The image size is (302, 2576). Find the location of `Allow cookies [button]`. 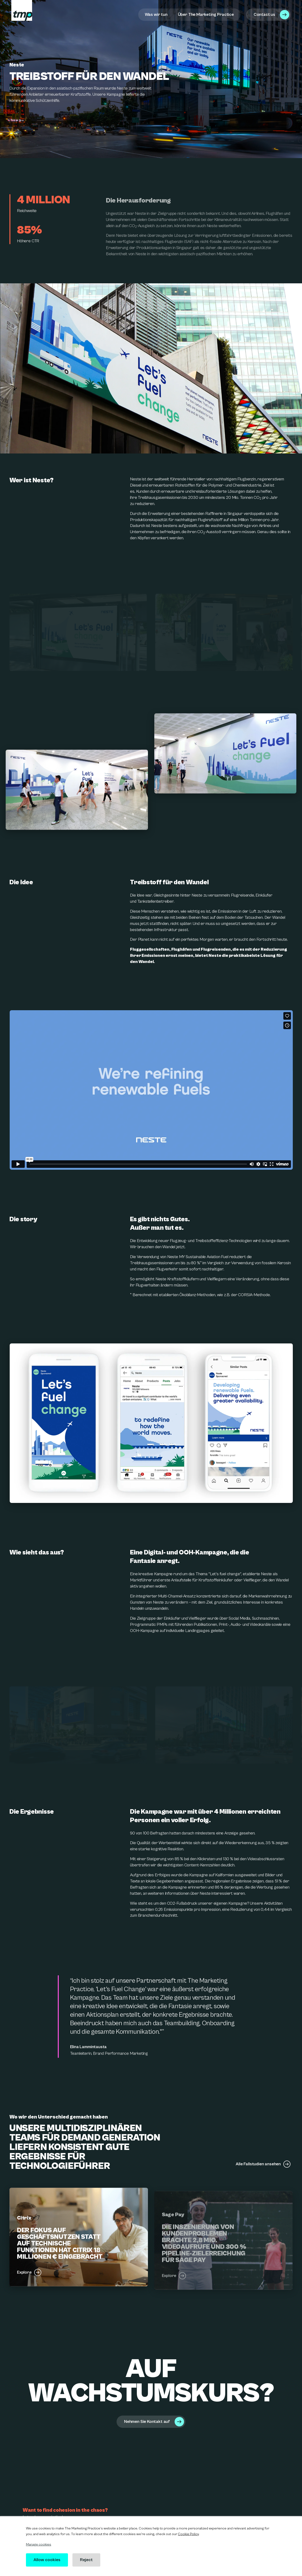

Allow cookies [button] is located at coordinates (47, 2559).